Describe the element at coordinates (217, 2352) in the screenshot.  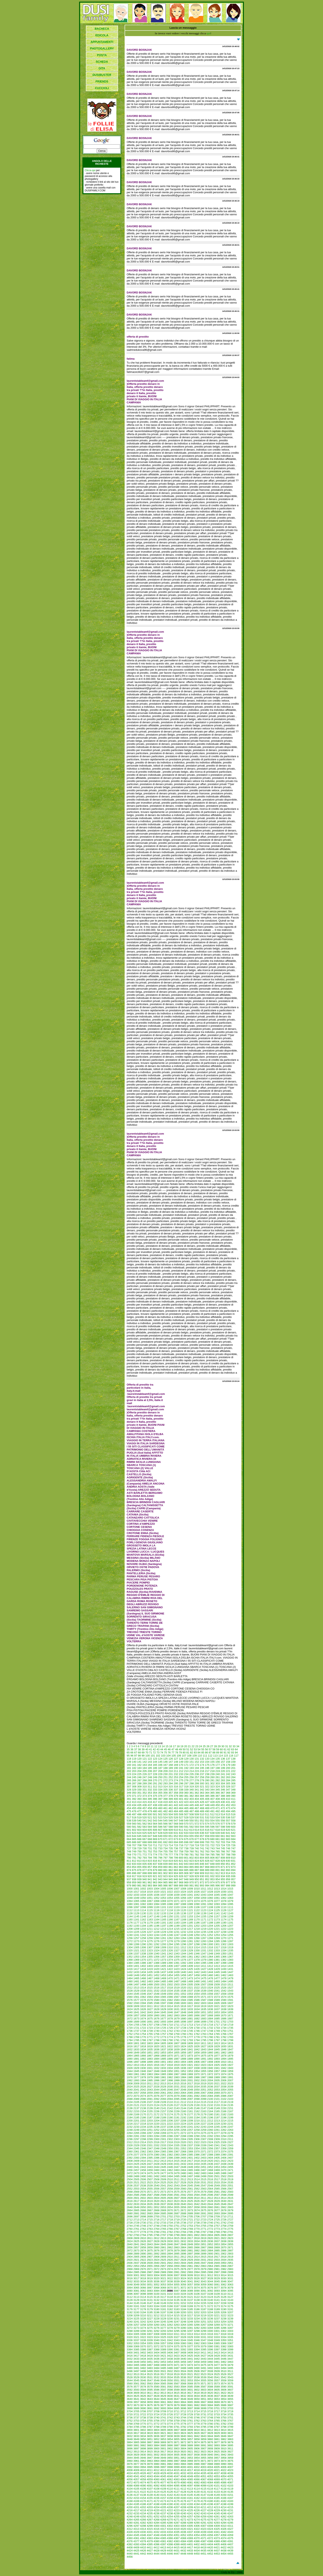
I see `3413` at that location.